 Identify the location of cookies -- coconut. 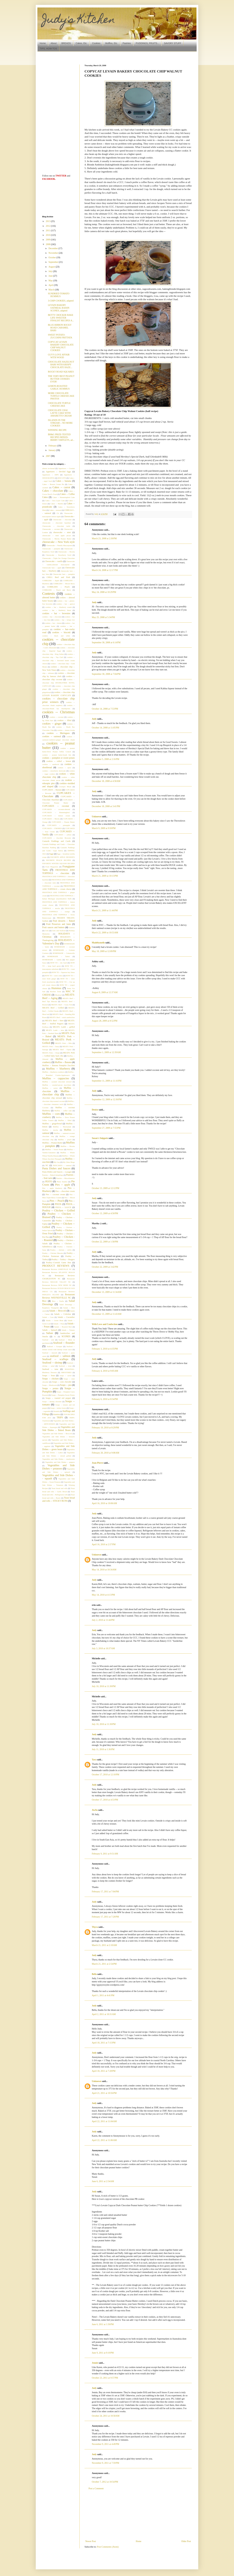
(57, 717).